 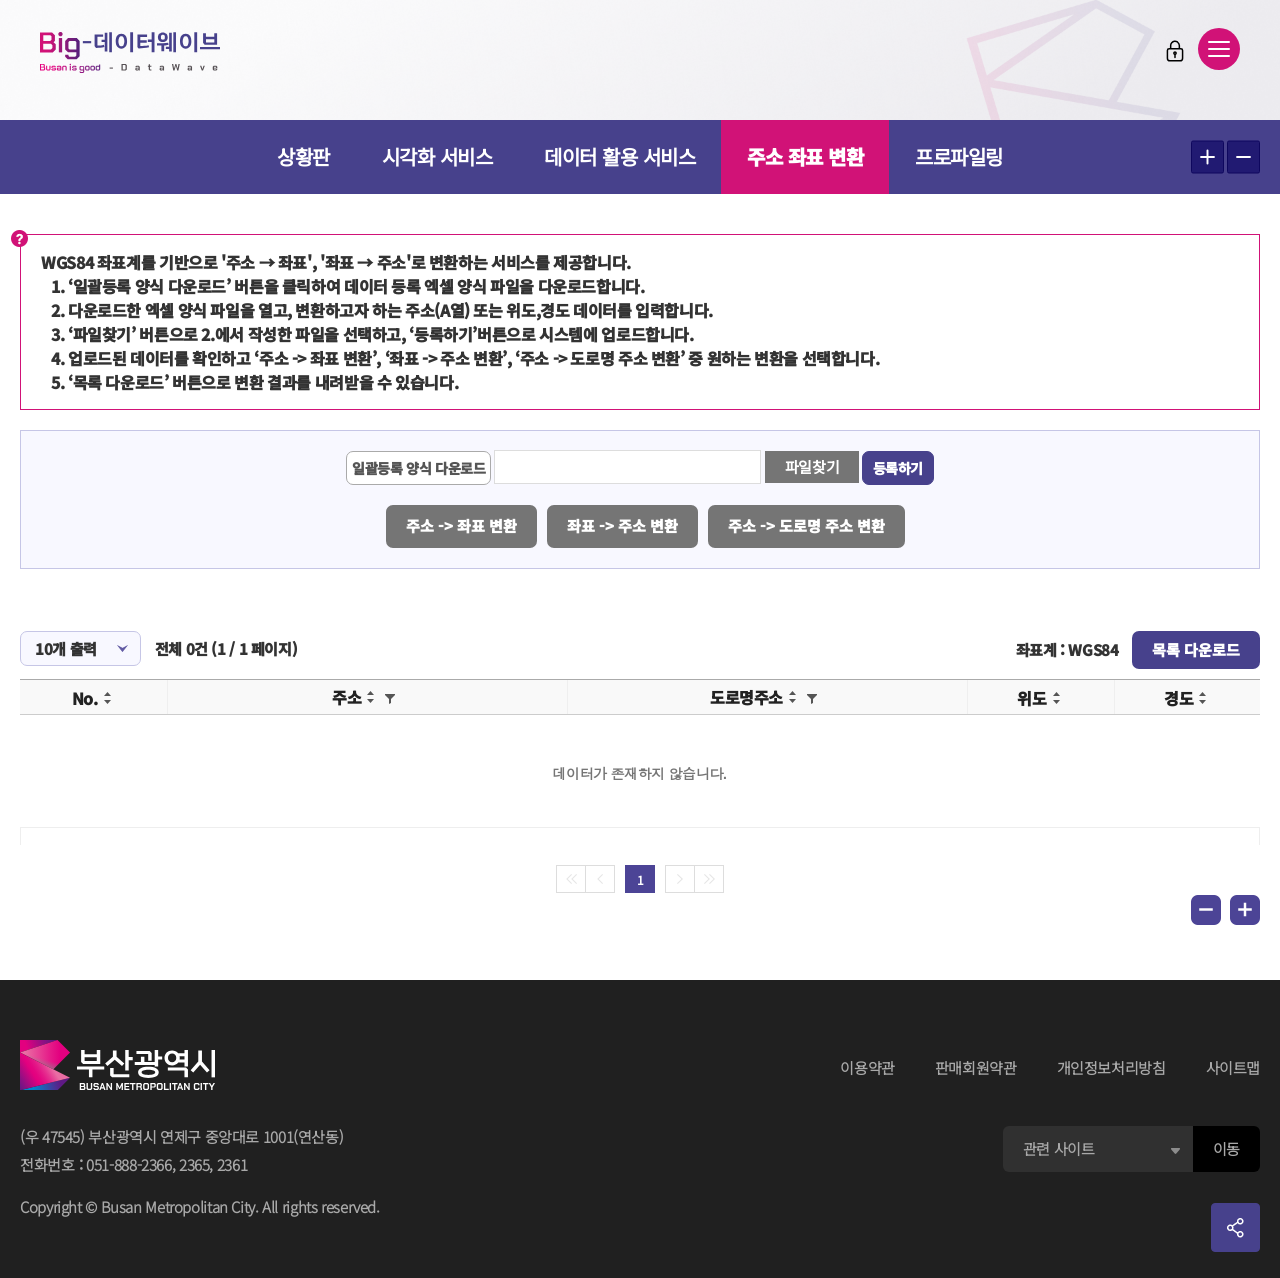 I want to click on 텍스트 작게보기, so click(x=1243, y=157).